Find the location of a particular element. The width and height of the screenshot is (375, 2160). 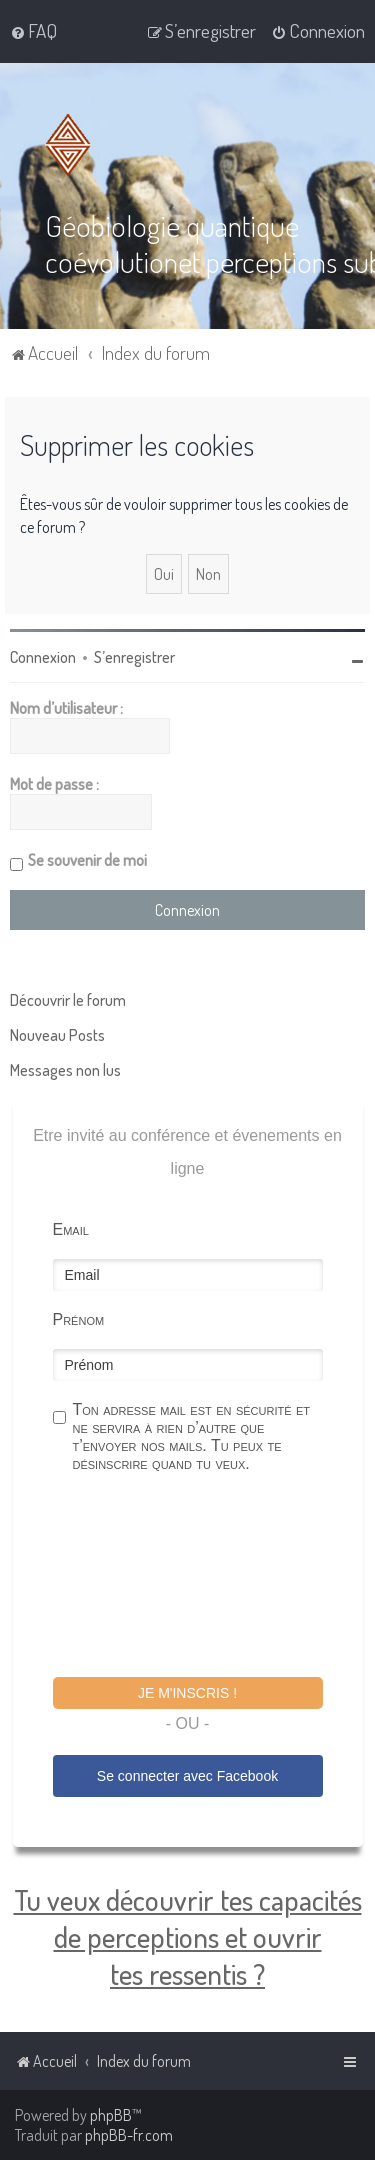

Email is located at coordinates (71, 1229).